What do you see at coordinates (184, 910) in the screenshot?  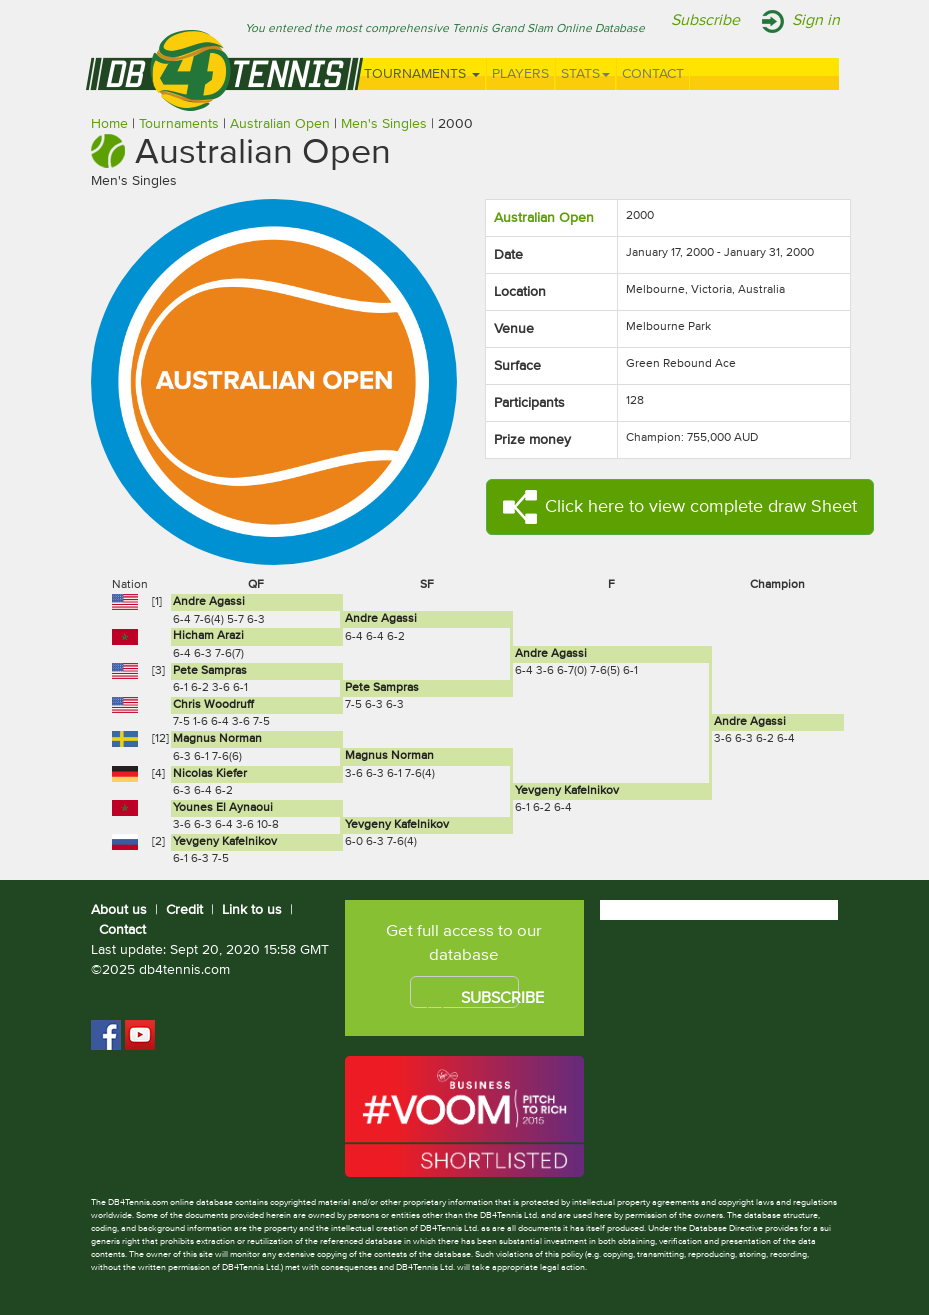 I see `Credit` at bounding box center [184, 910].